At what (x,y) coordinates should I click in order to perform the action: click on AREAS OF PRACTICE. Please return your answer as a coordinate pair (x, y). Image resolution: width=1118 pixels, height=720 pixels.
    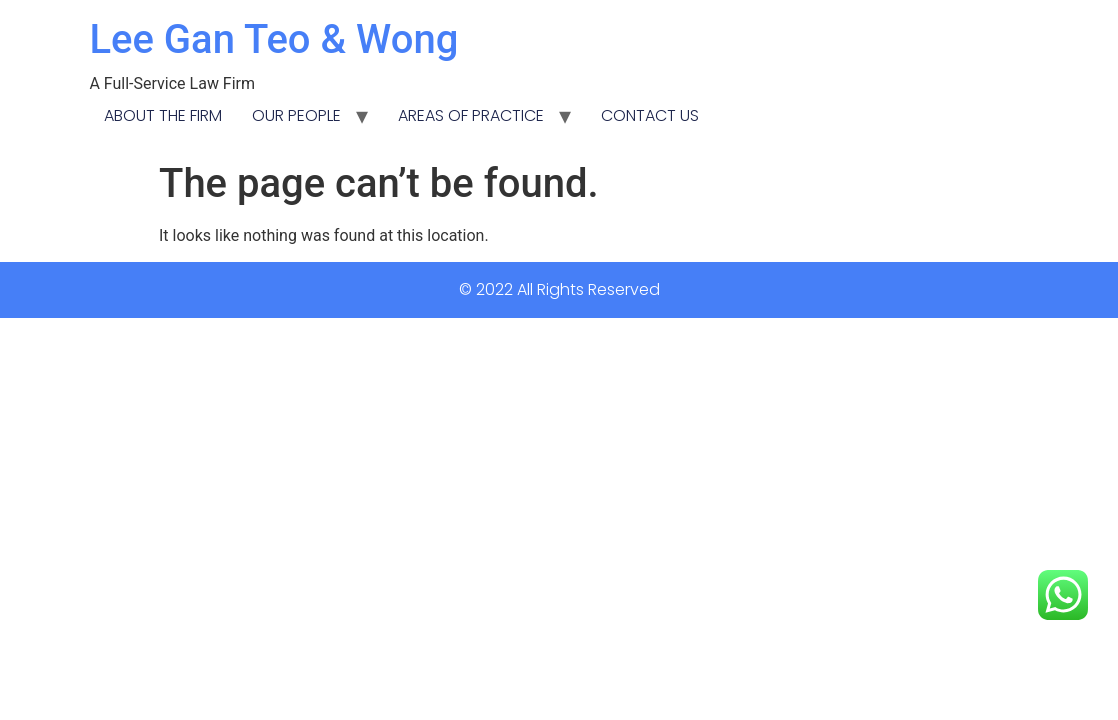
    Looking at the image, I should click on (471, 115).